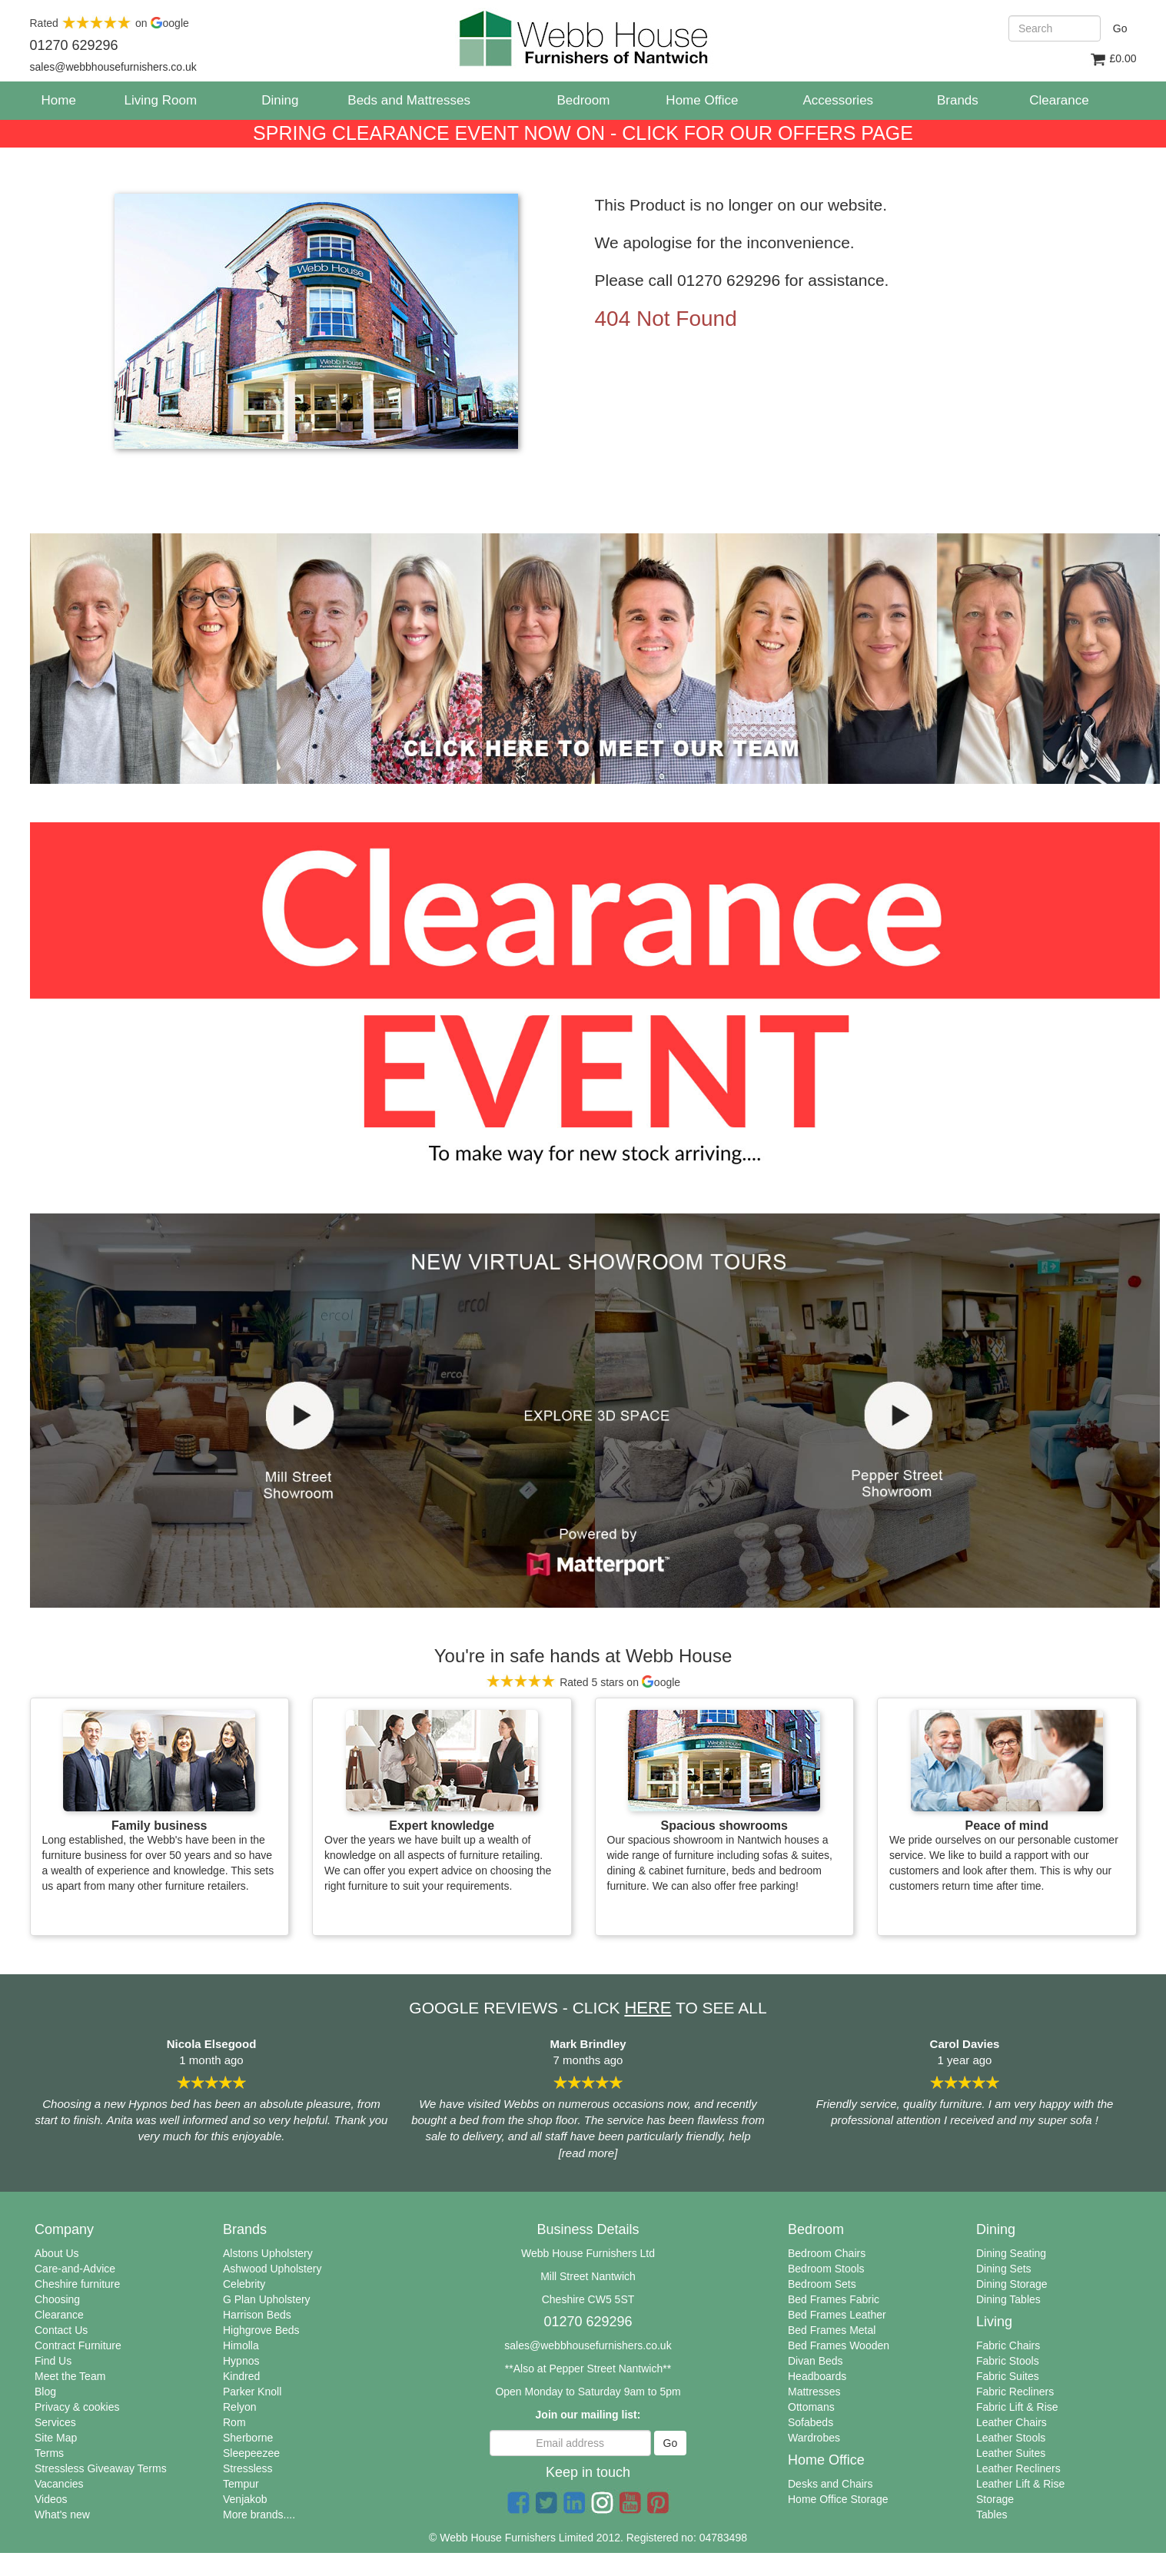  I want to click on Leather Chairs, so click(1011, 2422).